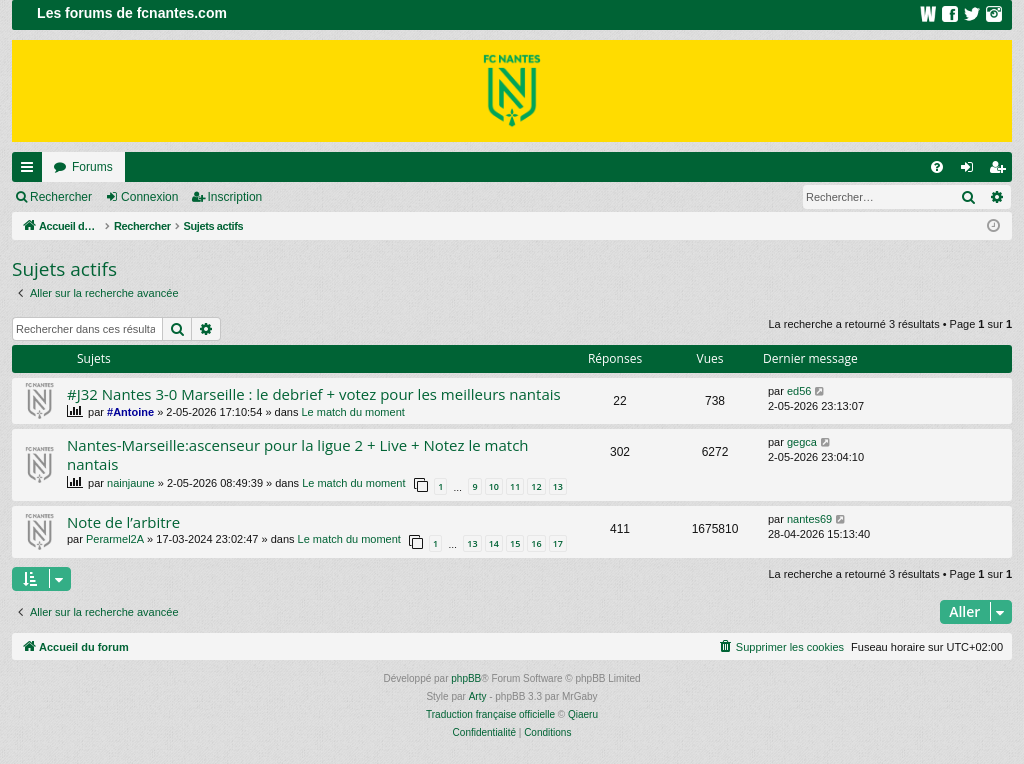 The height and width of the screenshot is (764, 1024). What do you see at coordinates (802, 442) in the screenshot?
I see `gegca` at bounding box center [802, 442].